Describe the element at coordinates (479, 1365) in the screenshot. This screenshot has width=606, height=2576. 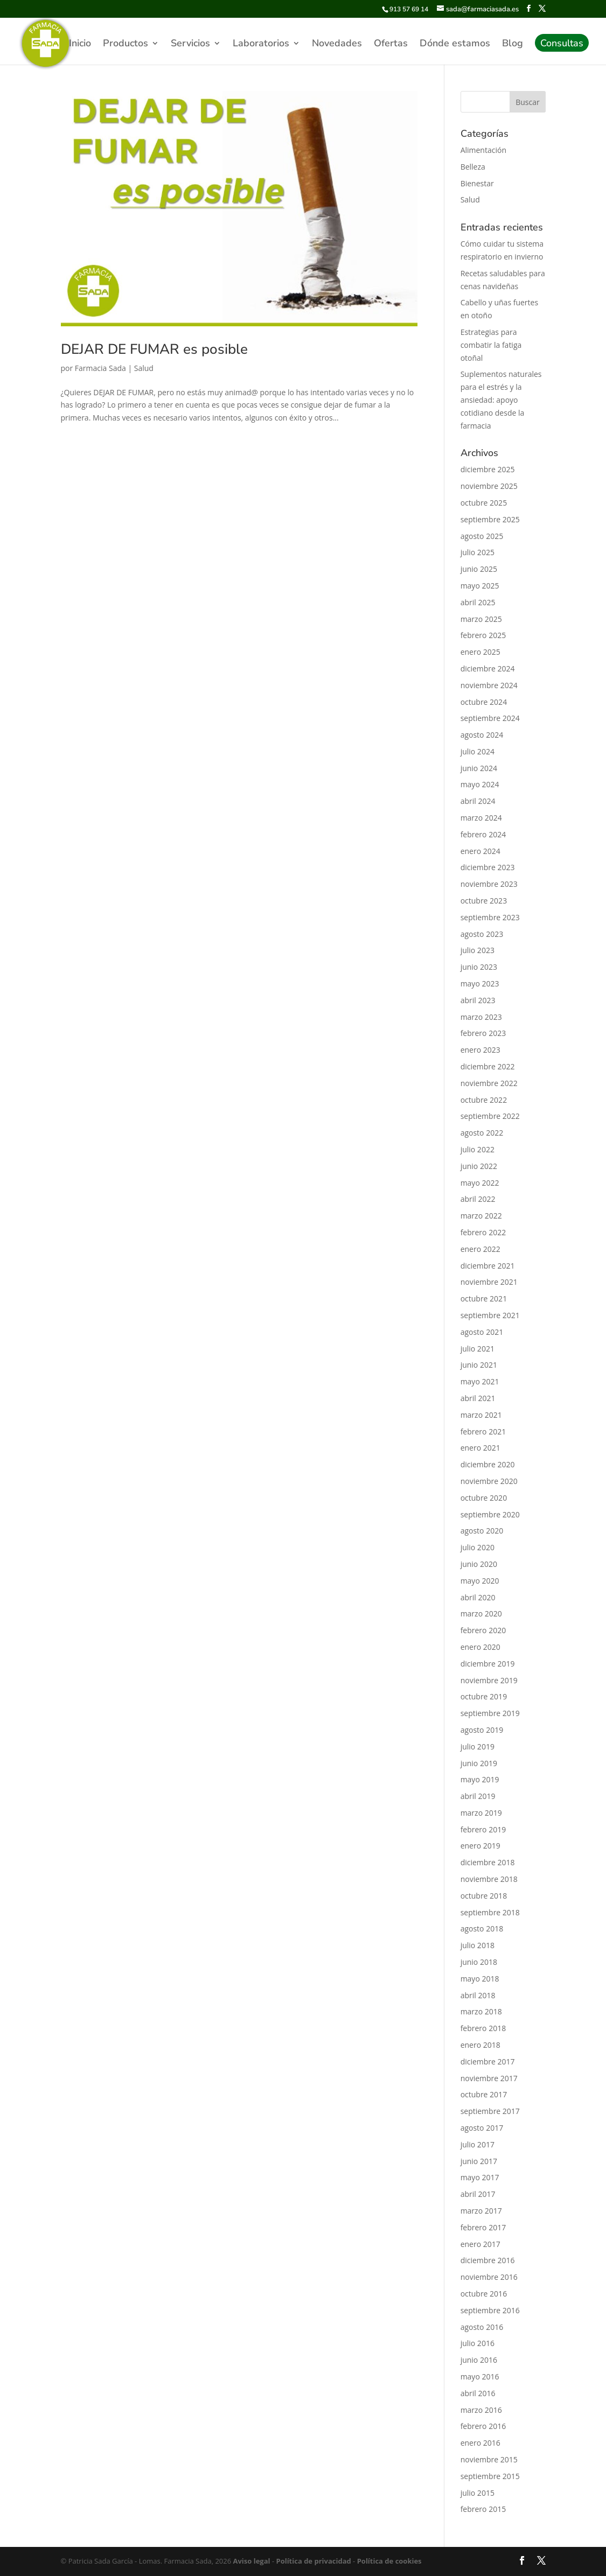
I see `junio 2021` at that location.